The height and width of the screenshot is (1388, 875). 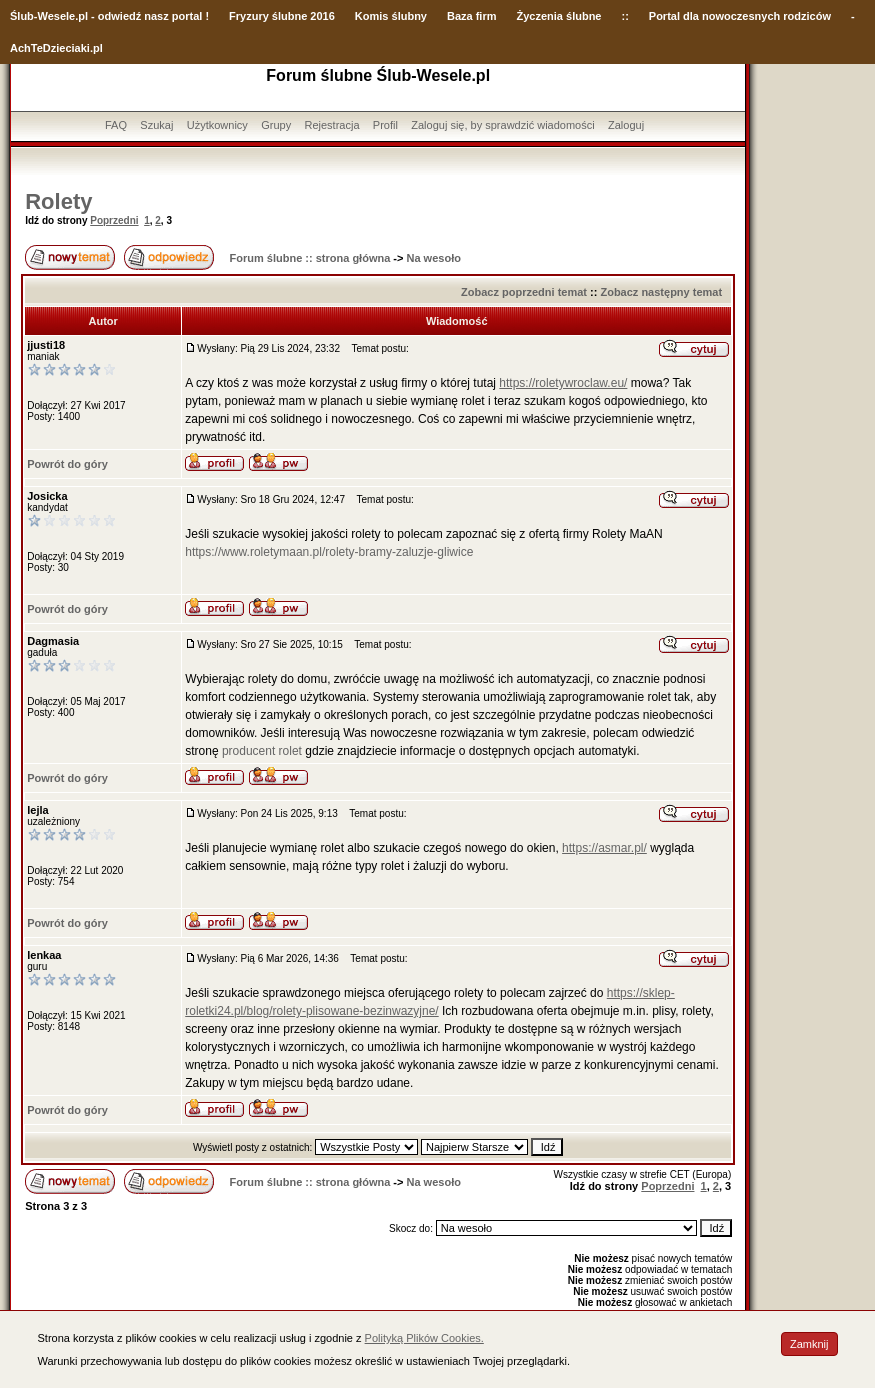 What do you see at coordinates (624, 16) in the screenshot?
I see `::` at bounding box center [624, 16].